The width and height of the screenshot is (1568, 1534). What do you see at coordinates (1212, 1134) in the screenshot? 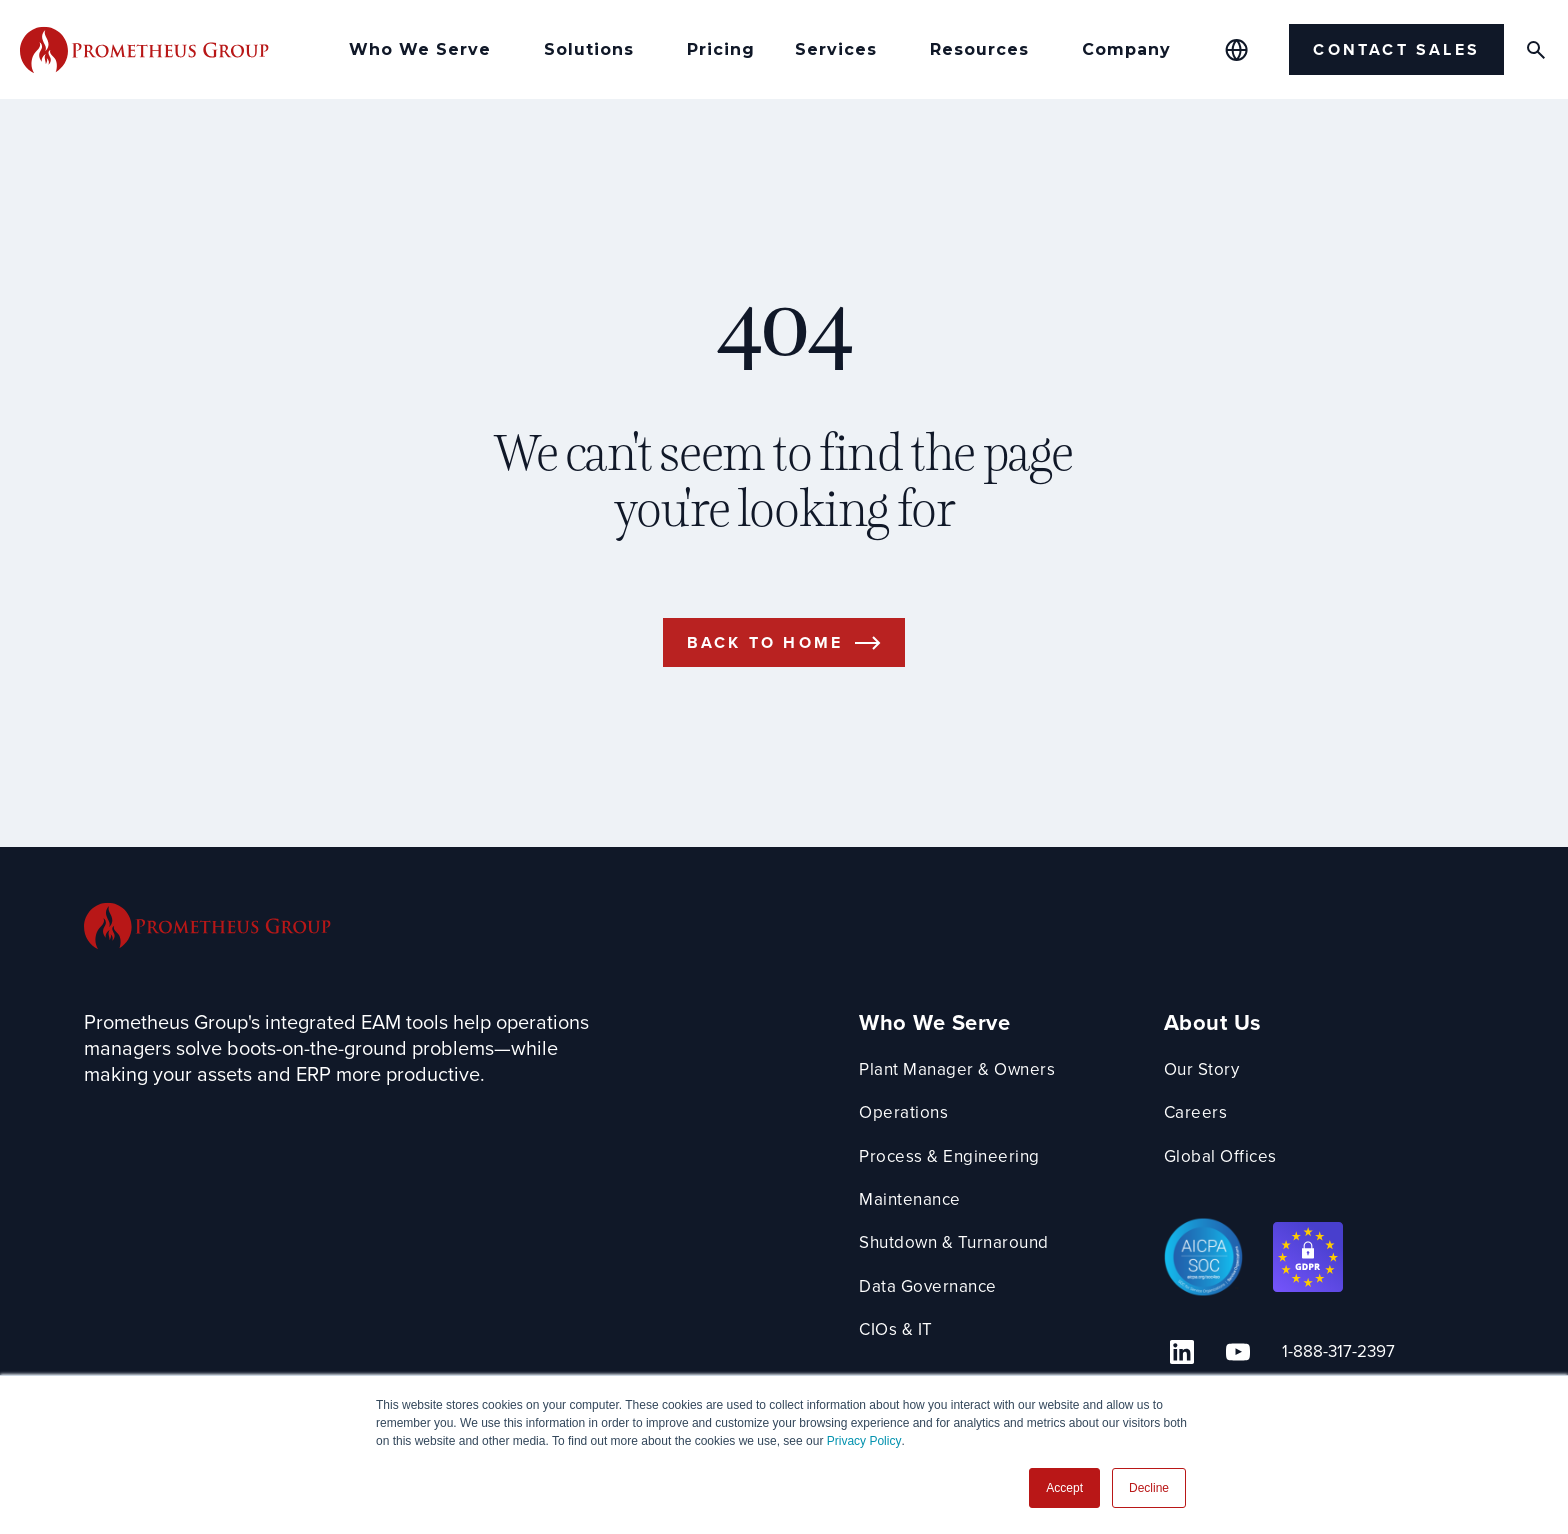
I see `Careers` at bounding box center [1212, 1134].